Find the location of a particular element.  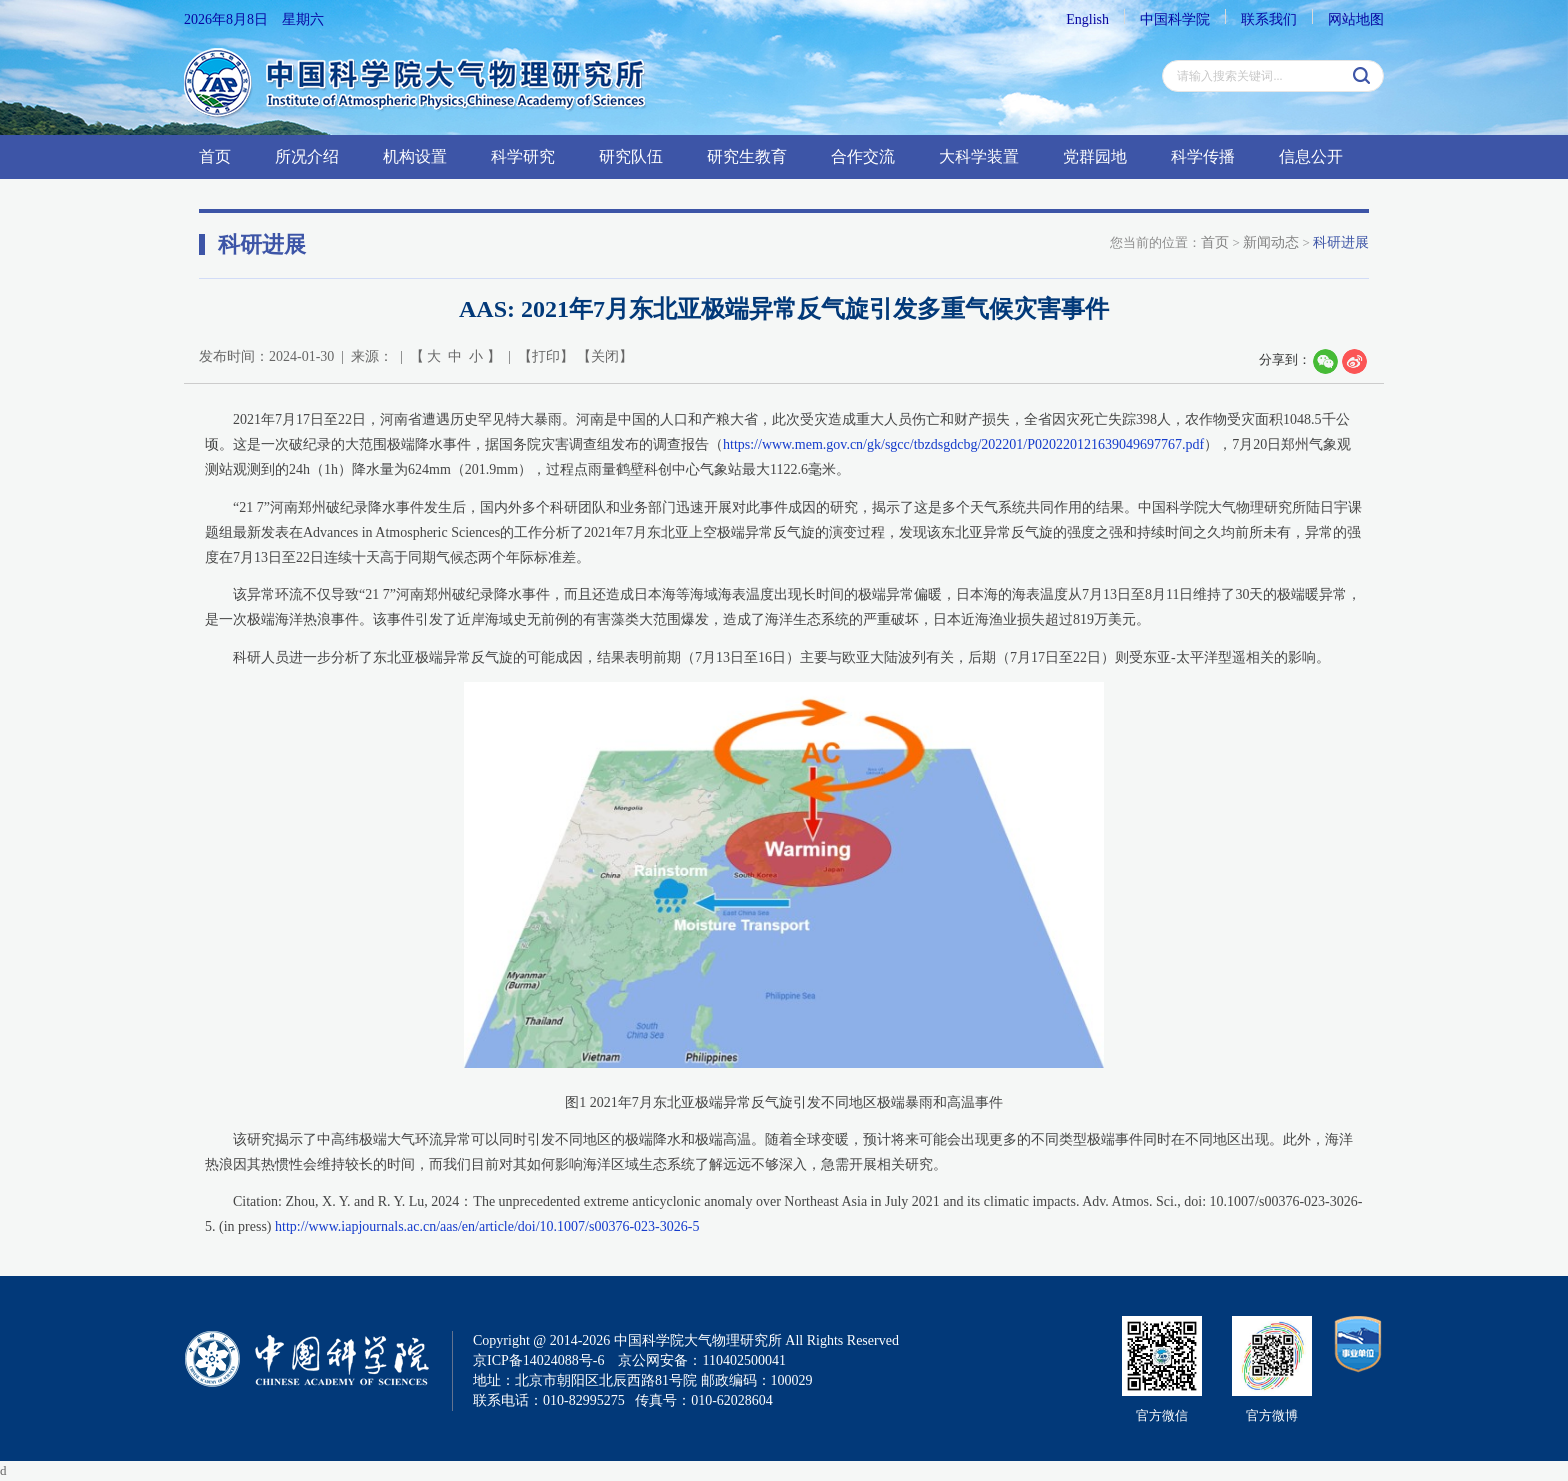

中国科学院 is located at coordinates (1175, 19).